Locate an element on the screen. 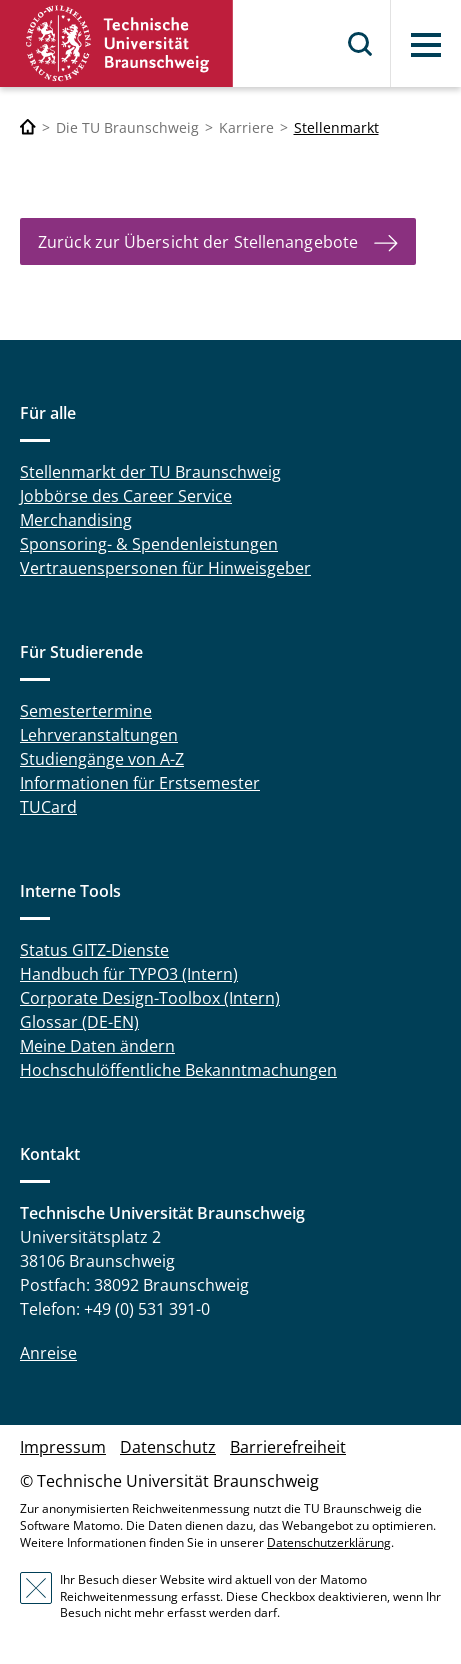 This screenshot has height=1664, width=461. [Technische Universität Braunschweig] is located at coordinates (28, 127).